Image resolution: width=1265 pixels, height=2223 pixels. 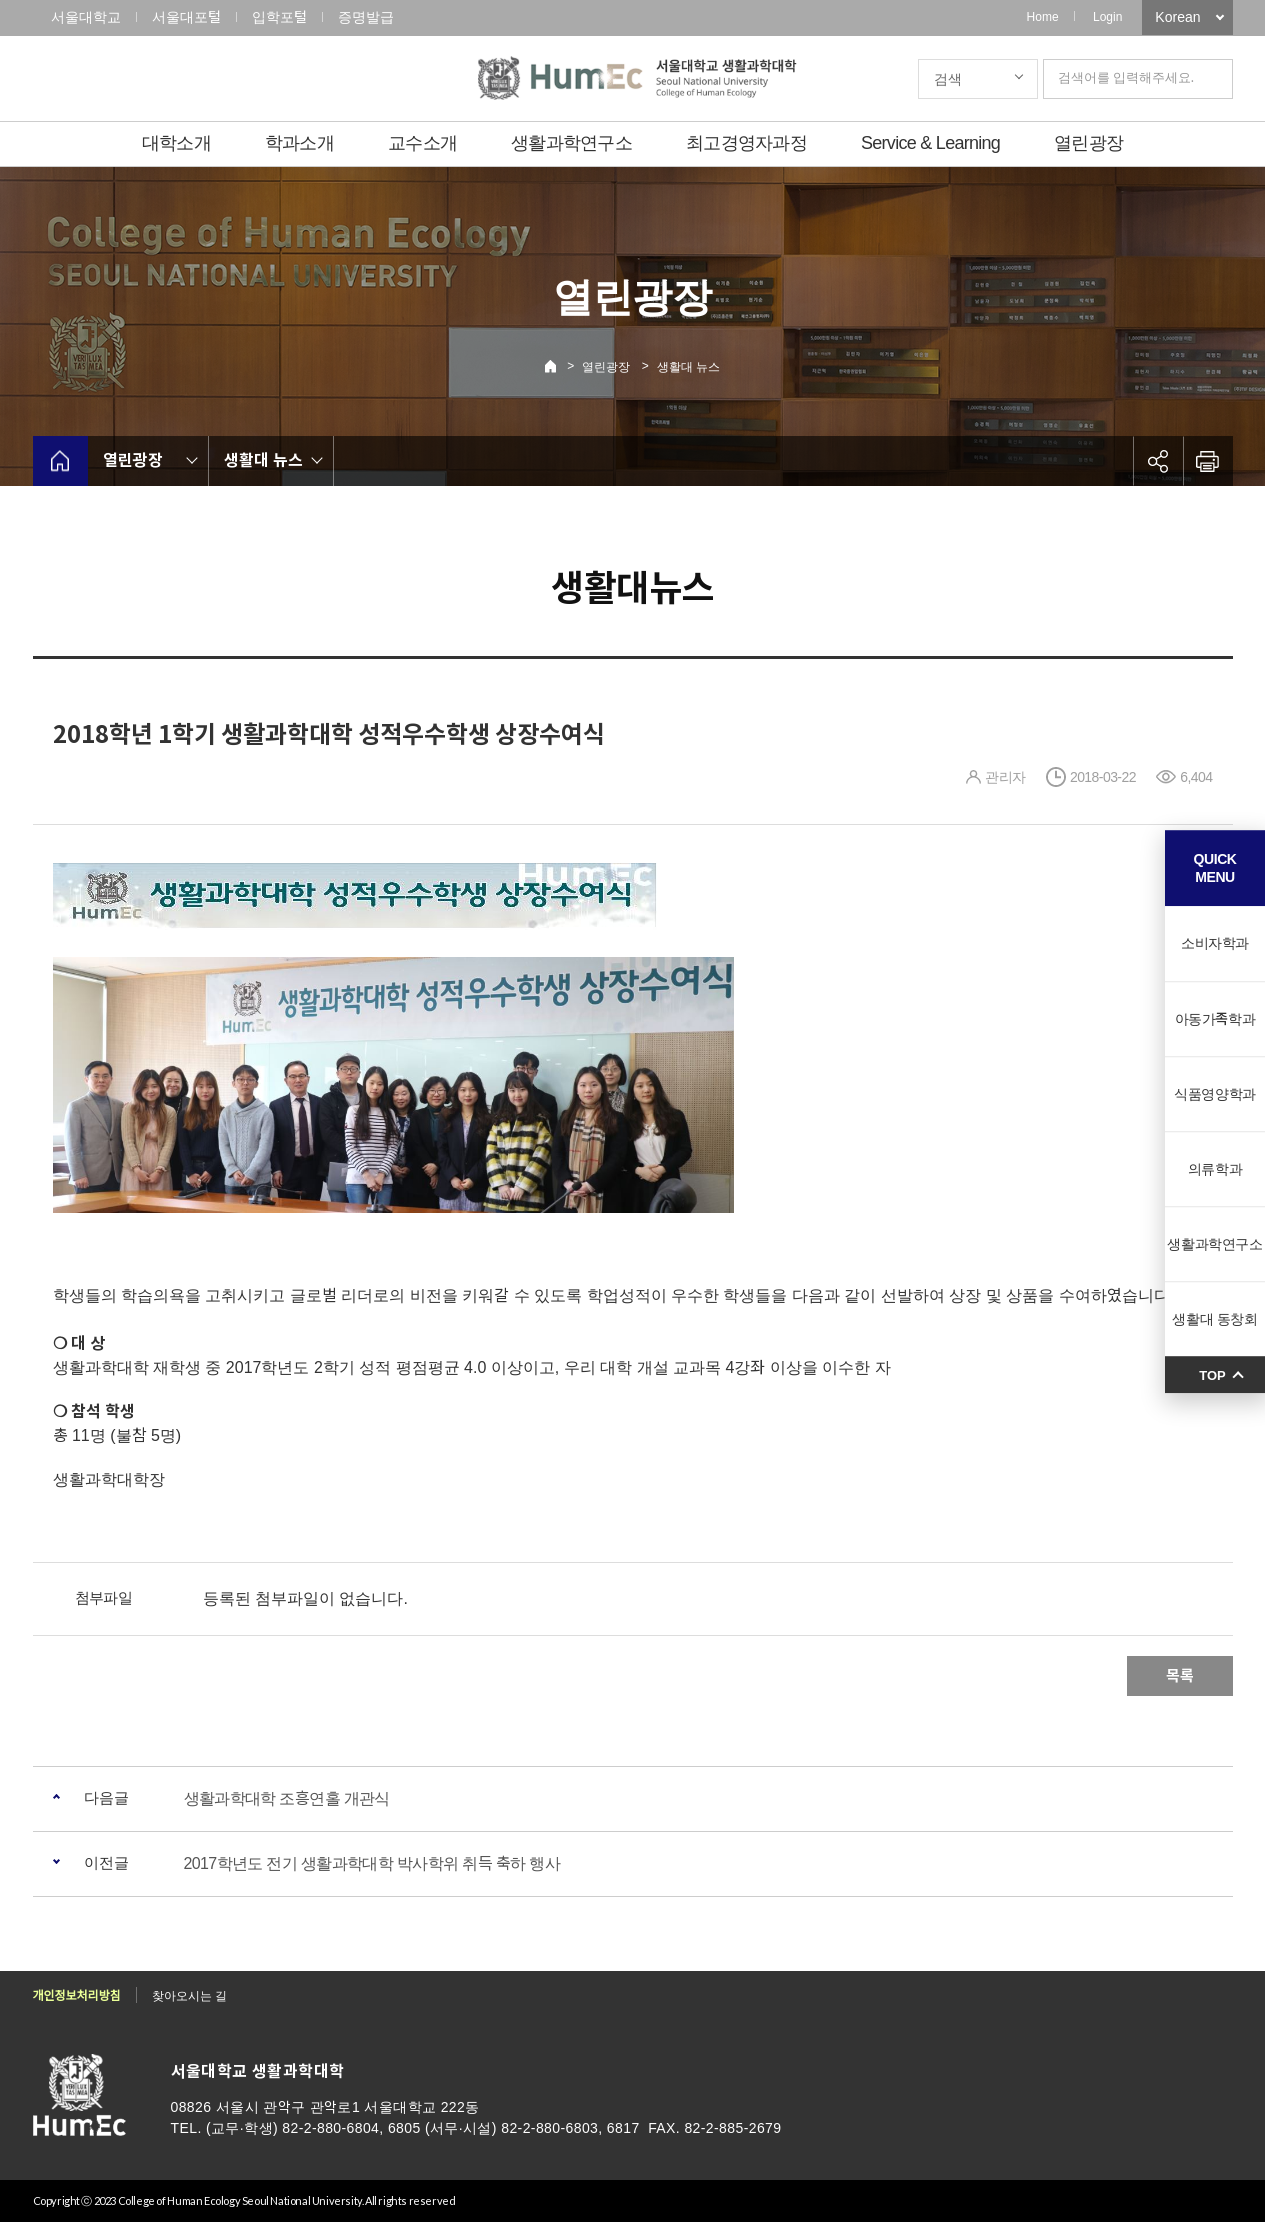 I want to click on 인쇄, so click(x=1208, y=461).